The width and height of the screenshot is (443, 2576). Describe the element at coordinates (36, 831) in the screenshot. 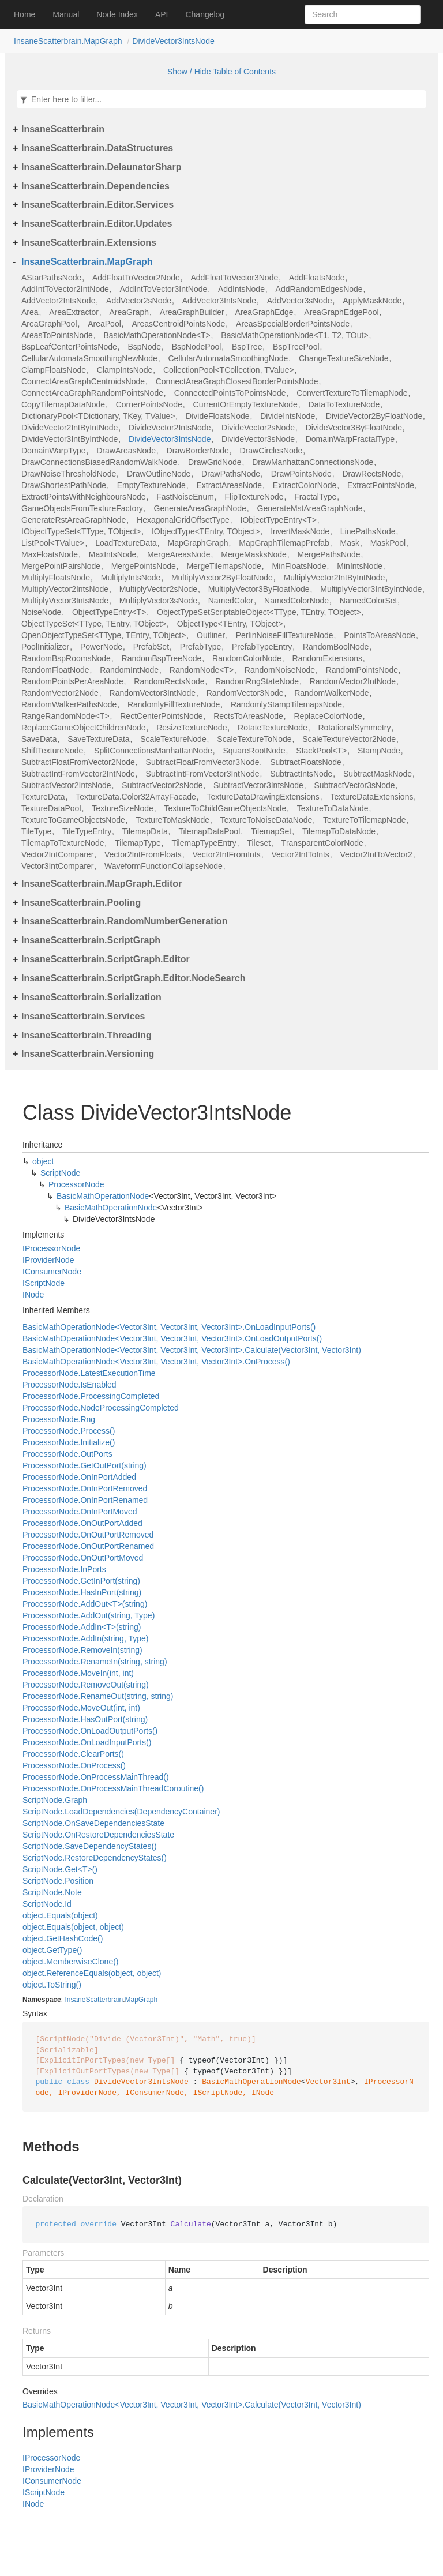

I see `TileType` at that location.